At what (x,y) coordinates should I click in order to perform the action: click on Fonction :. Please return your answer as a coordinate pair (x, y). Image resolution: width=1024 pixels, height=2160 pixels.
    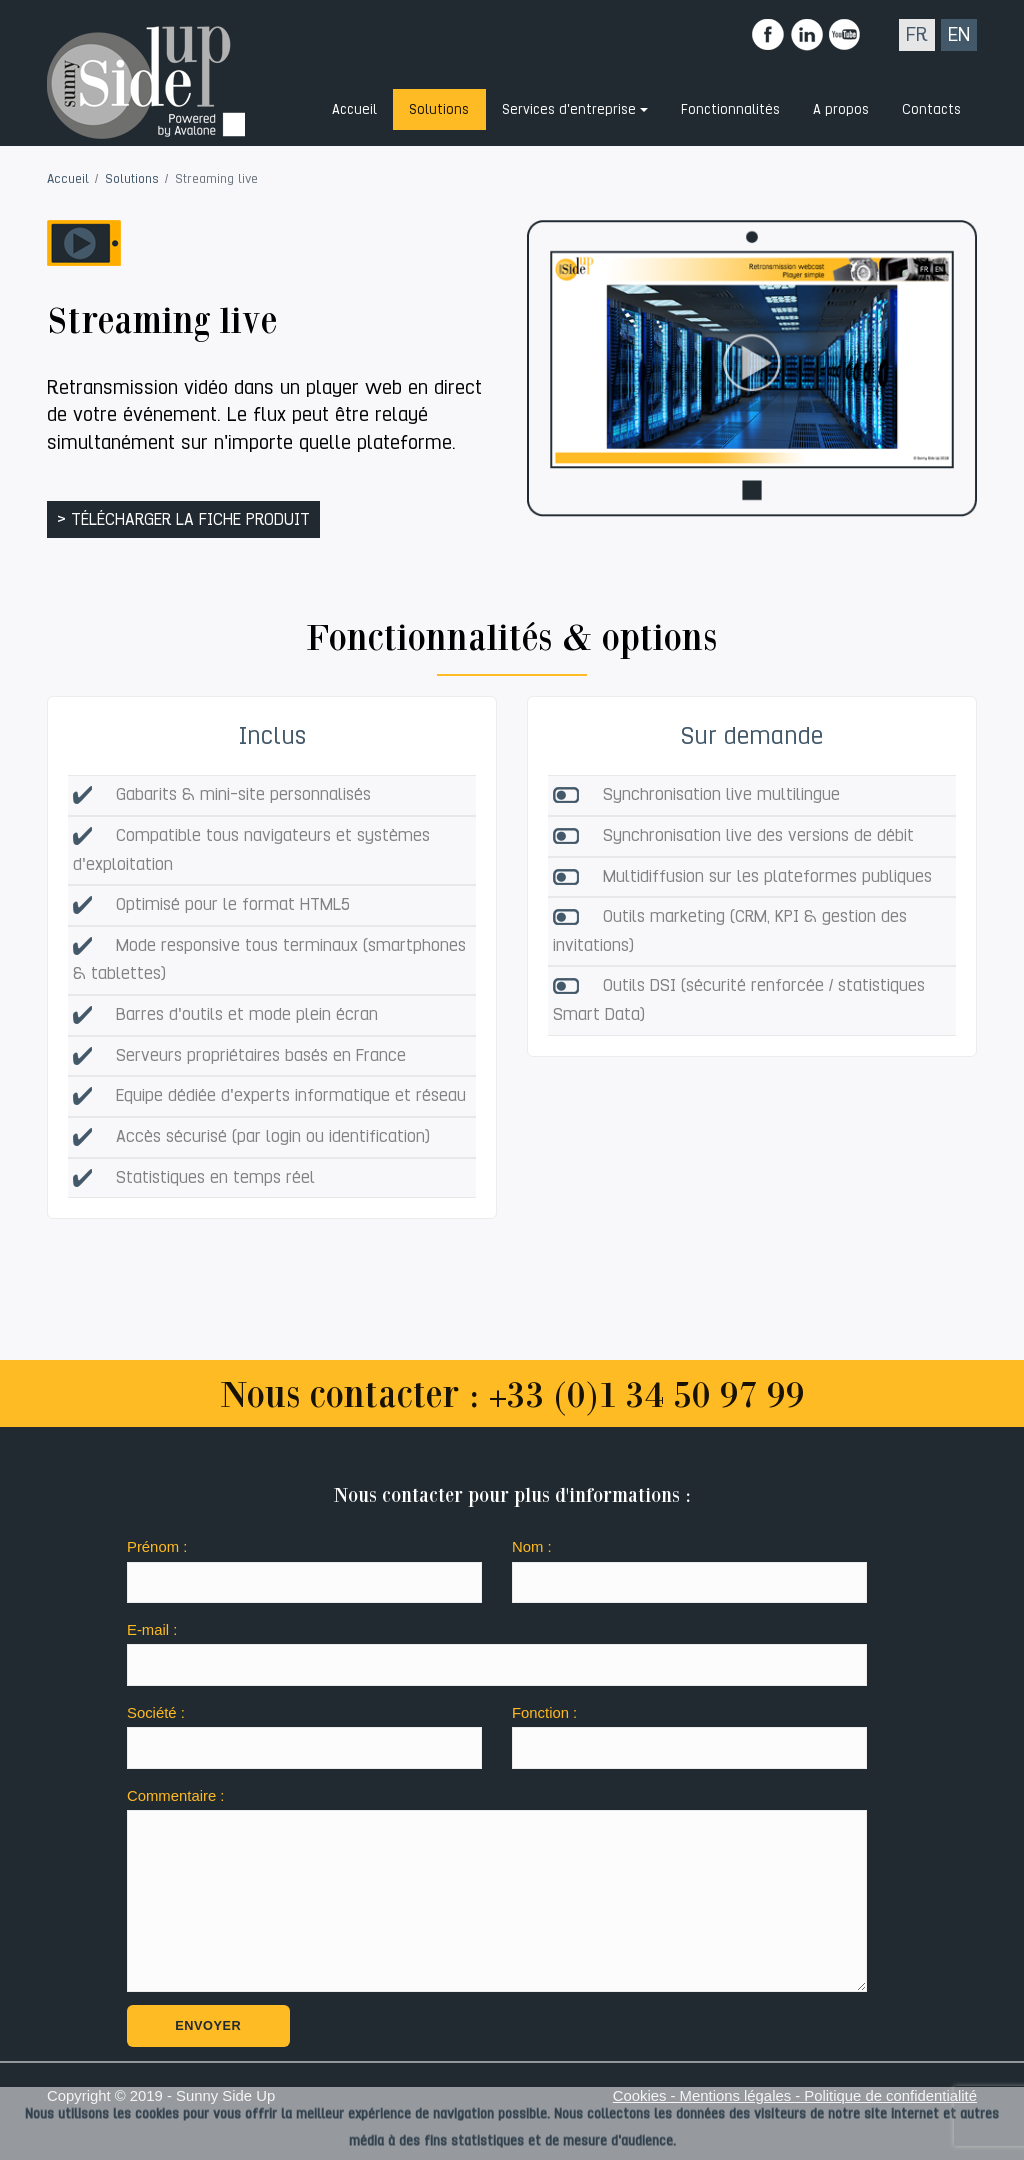
    Looking at the image, I should click on (544, 1713).